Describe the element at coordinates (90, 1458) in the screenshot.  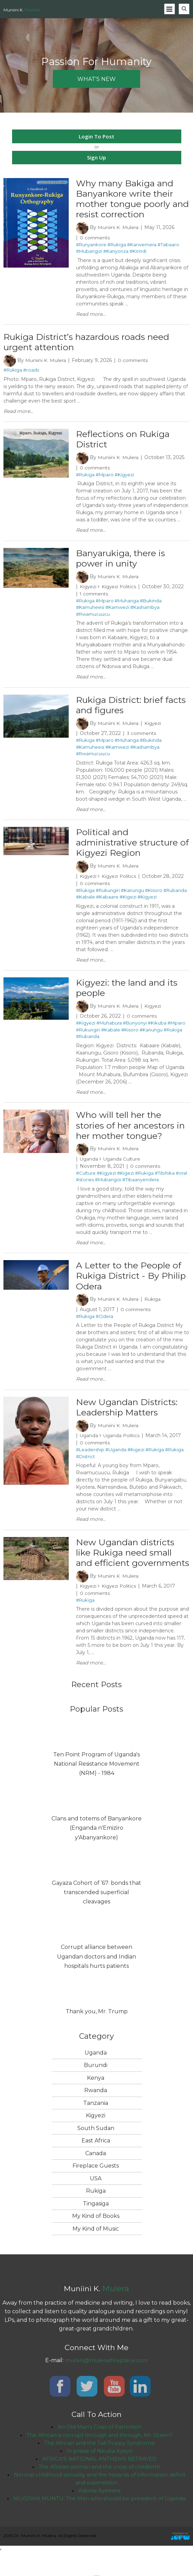
I see `#Leadership` at that location.